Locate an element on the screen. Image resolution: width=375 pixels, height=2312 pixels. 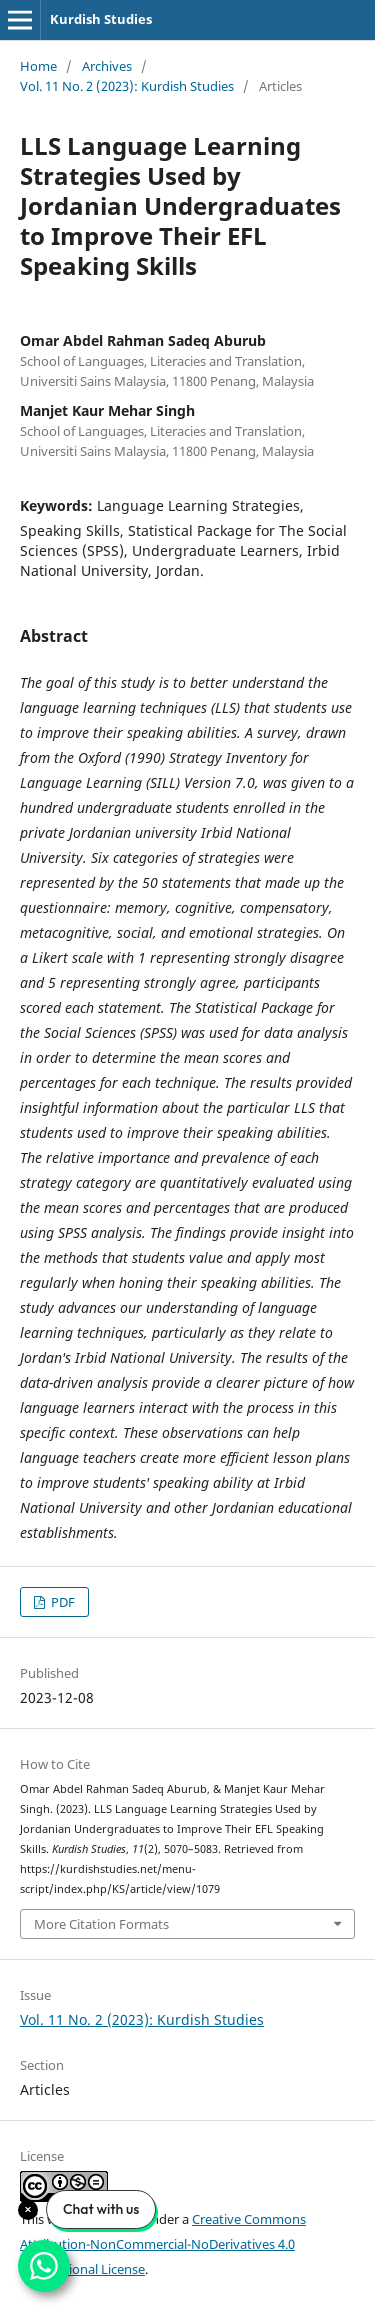
Home is located at coordinates (38, 66).